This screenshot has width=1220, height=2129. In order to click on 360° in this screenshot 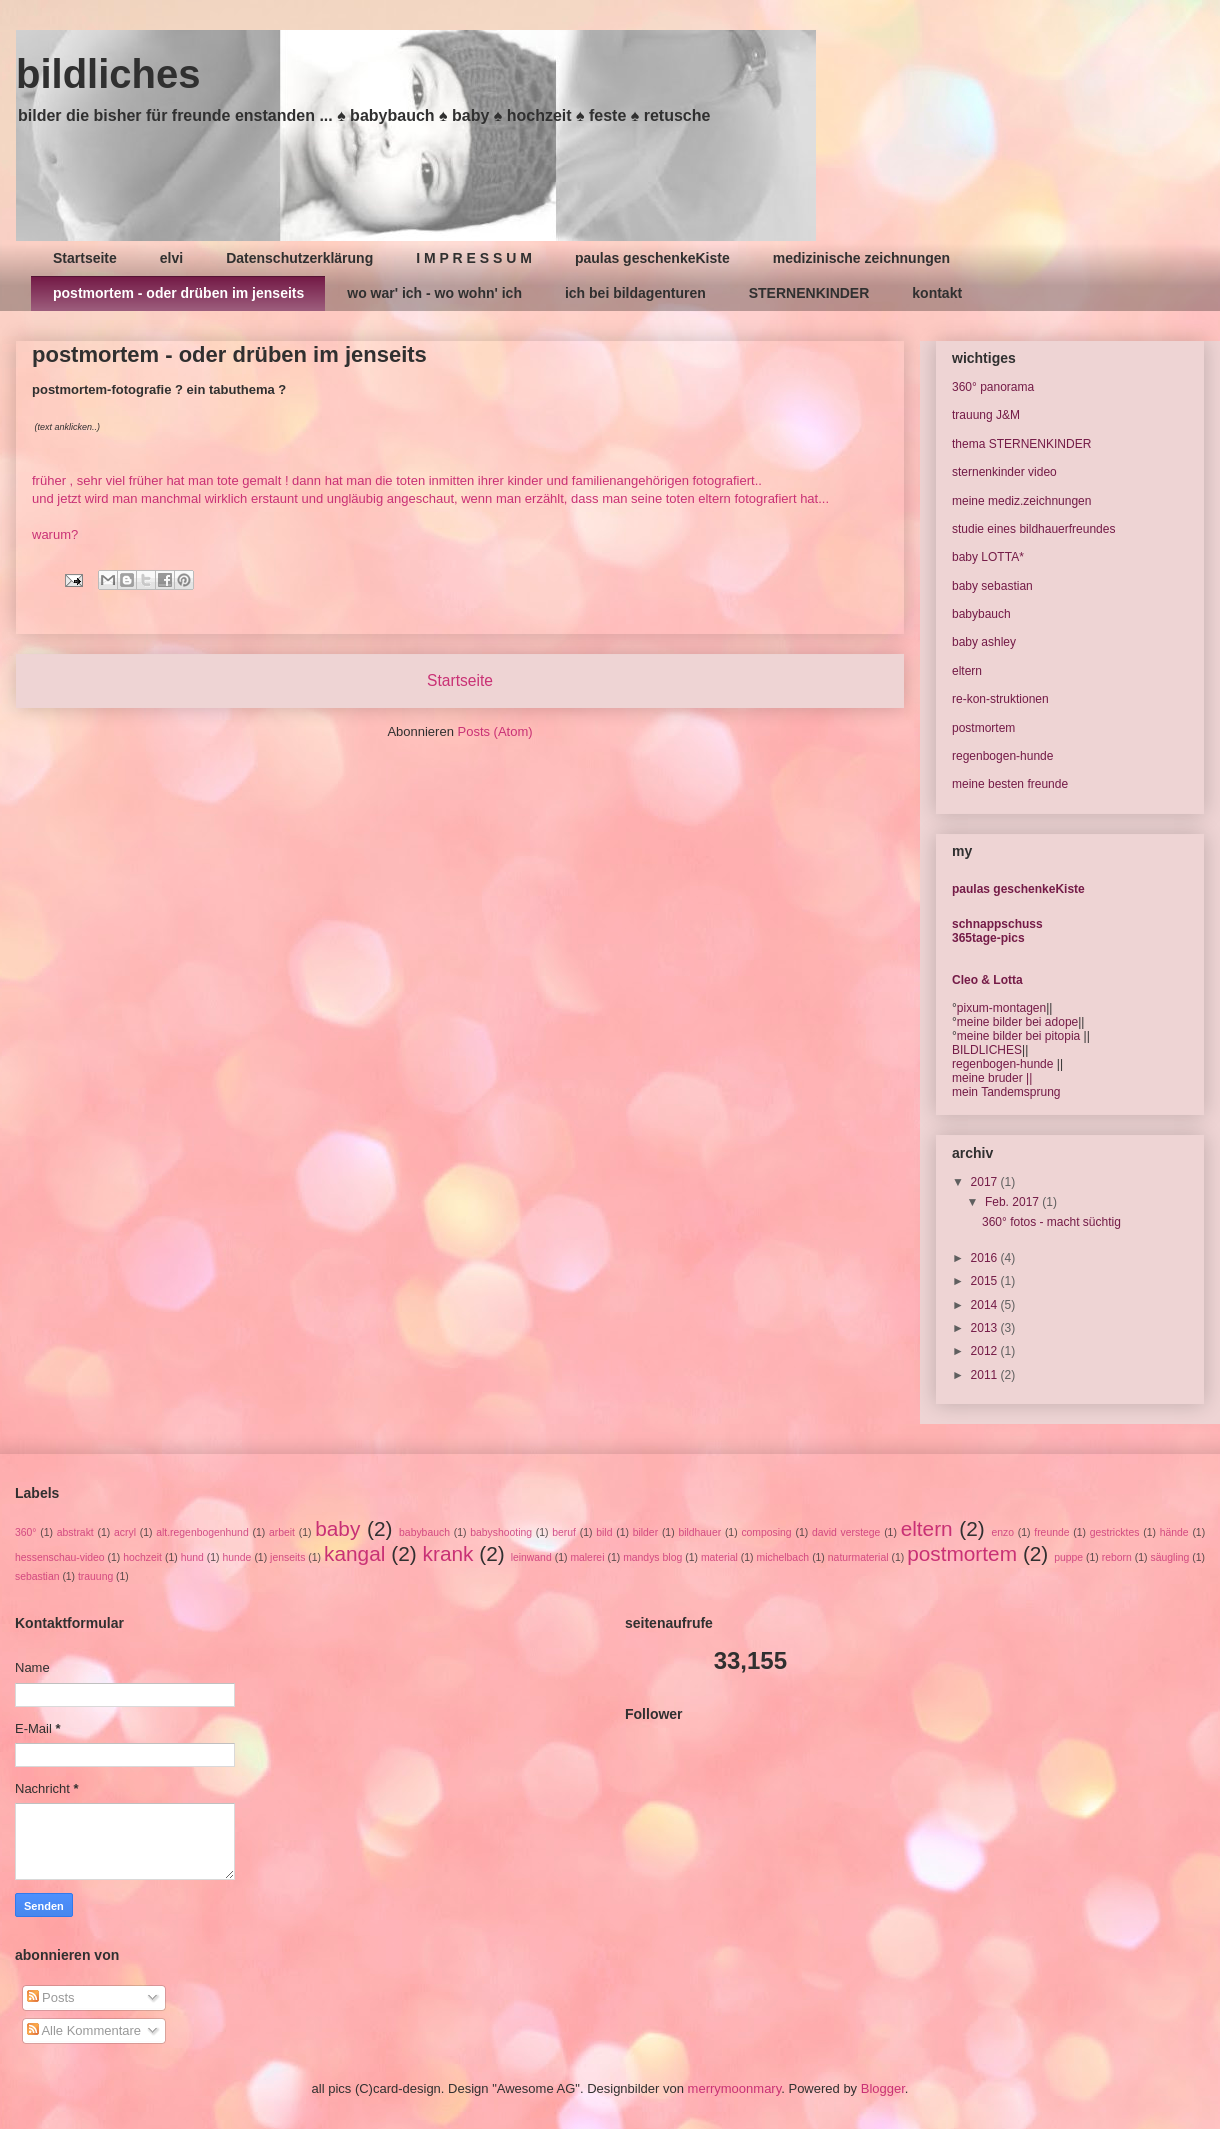, I will do `click(26, 1532)`.